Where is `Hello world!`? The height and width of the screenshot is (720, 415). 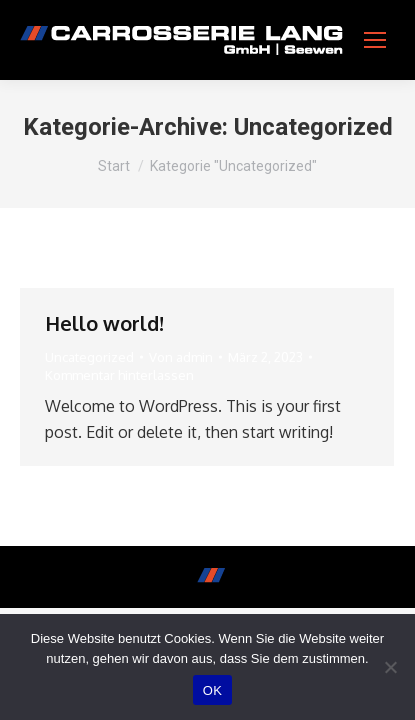 Hello world! is located at coordinates (104, 323).